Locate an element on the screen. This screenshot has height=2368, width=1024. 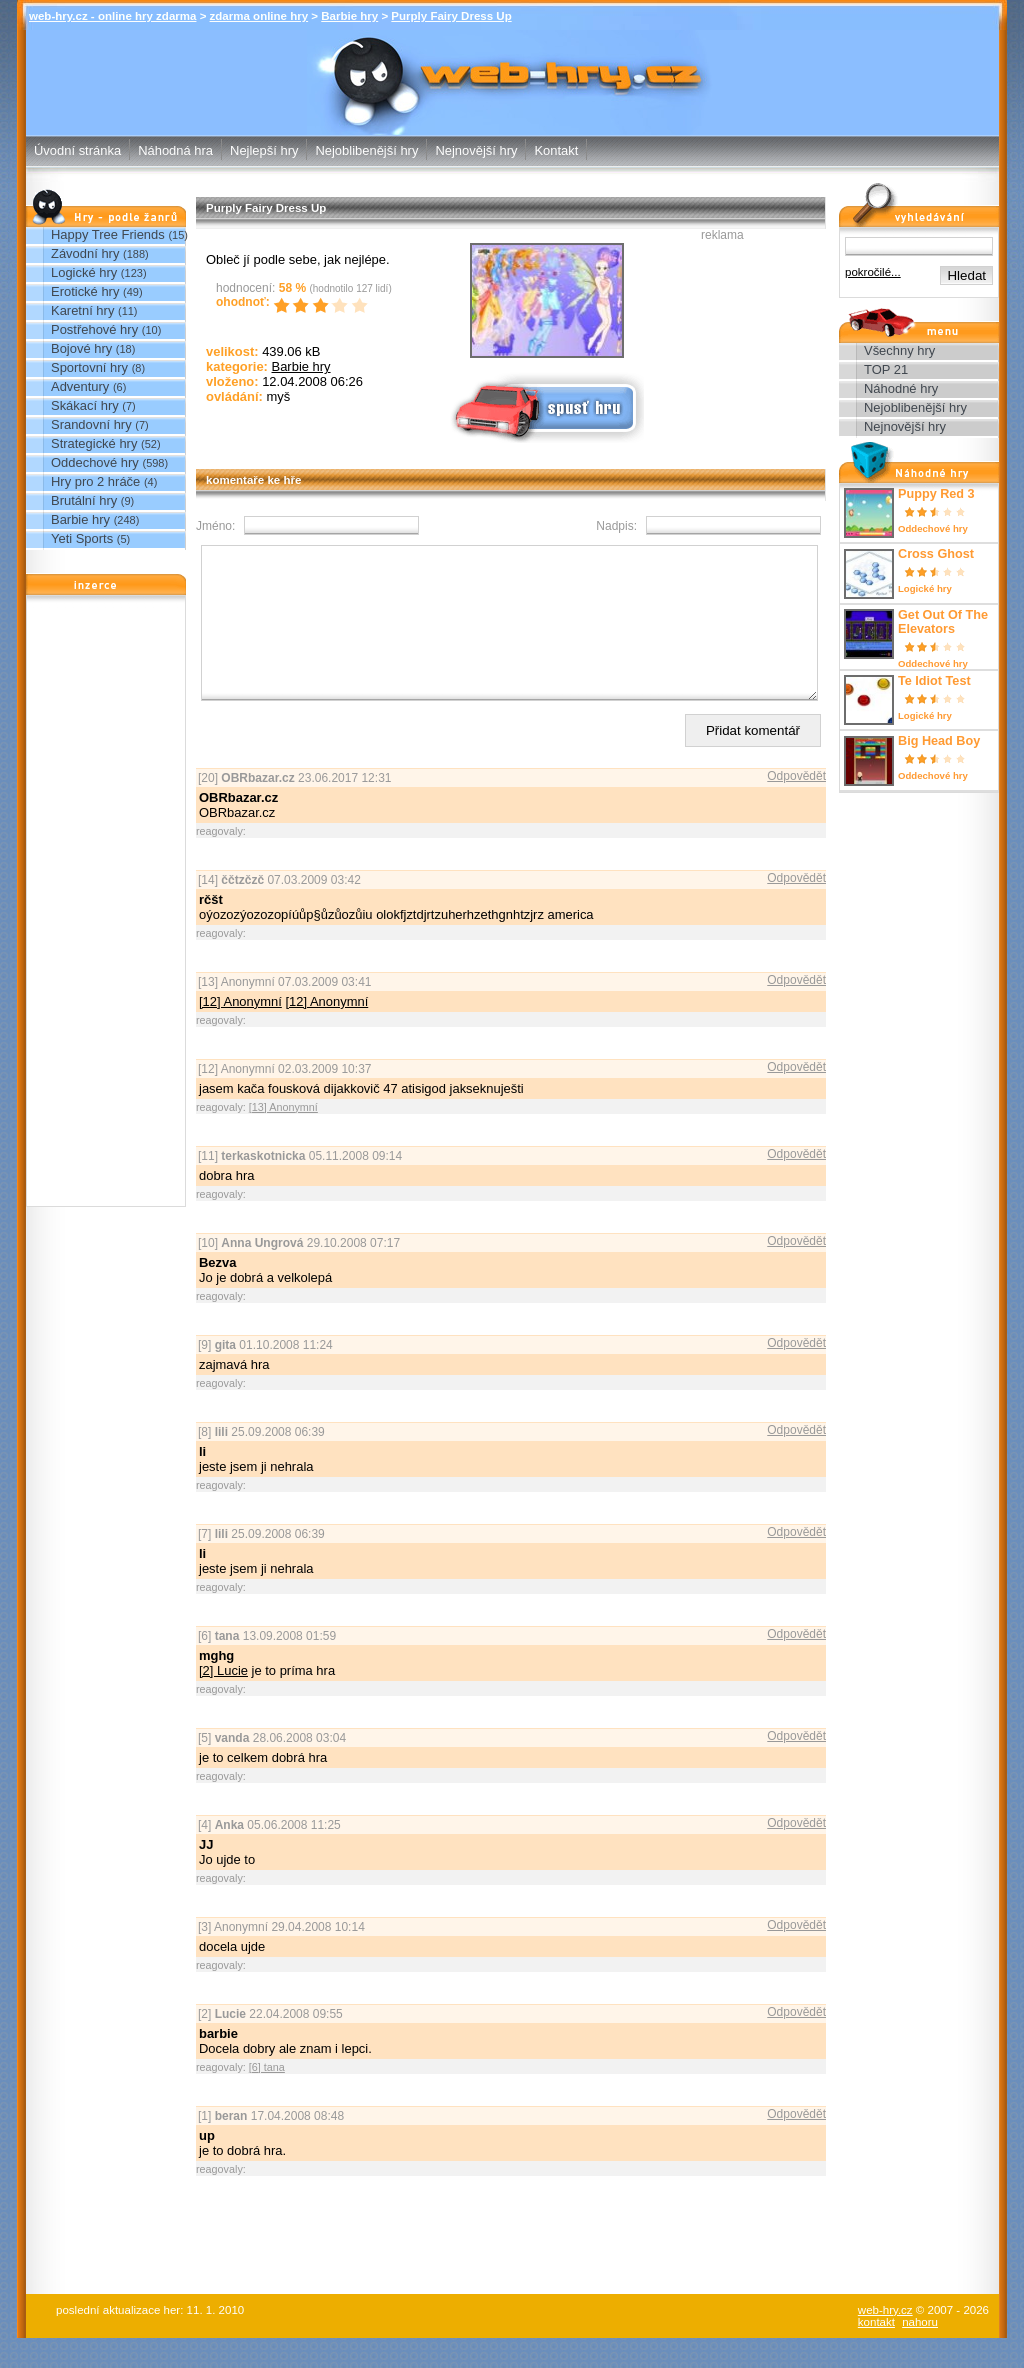
Adventury is located at coordinates (80, 386).